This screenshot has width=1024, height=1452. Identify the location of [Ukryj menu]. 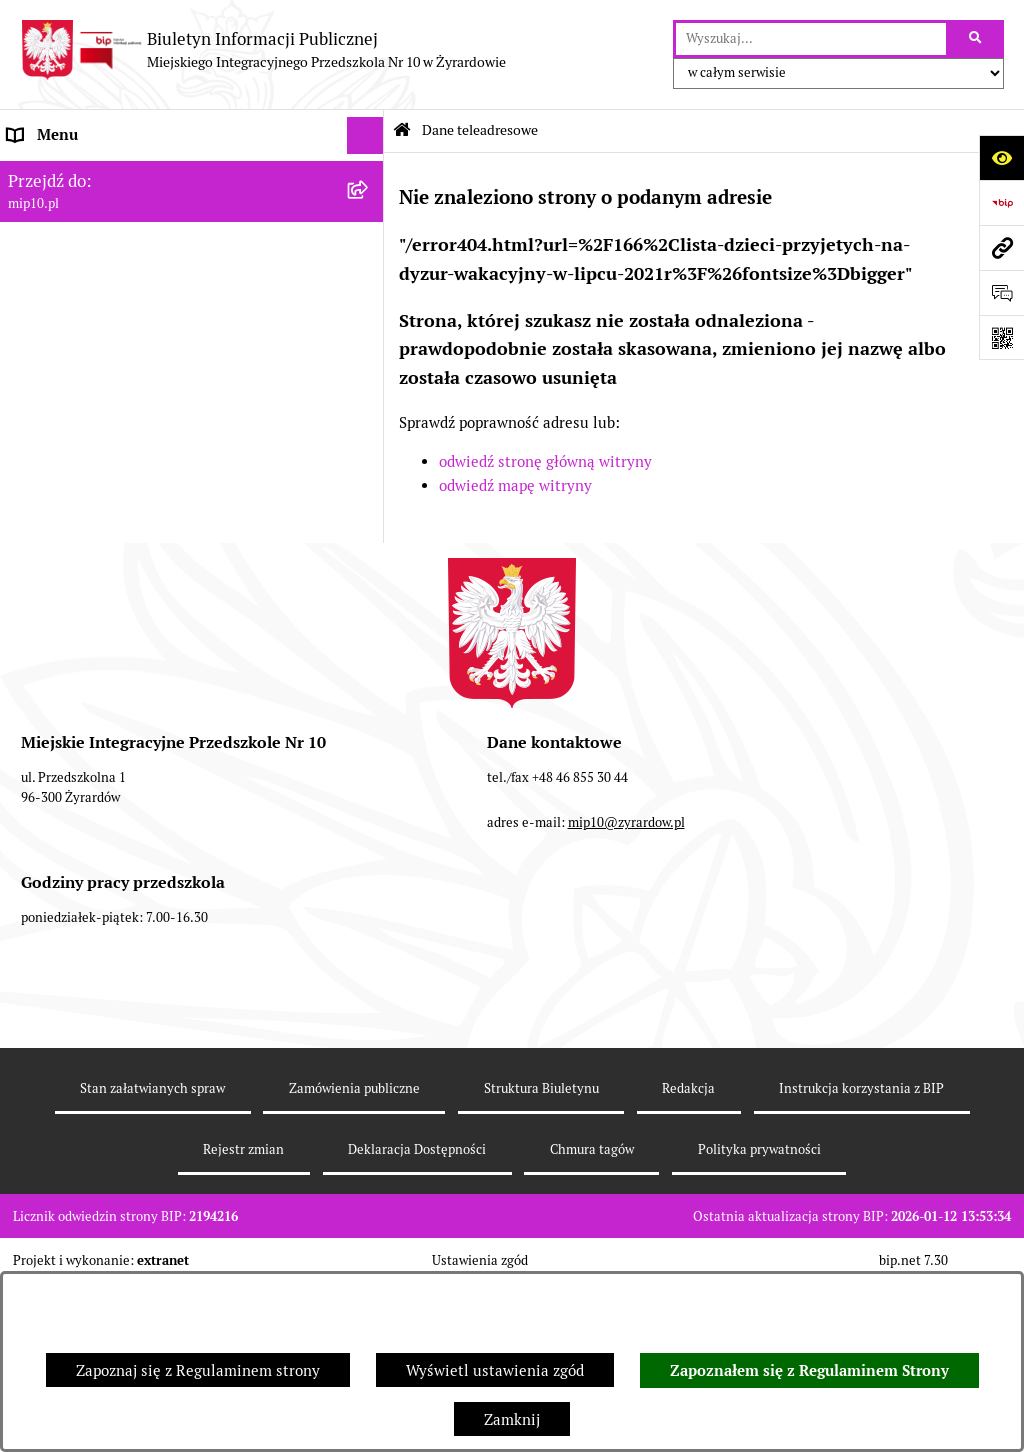
(366, 136).